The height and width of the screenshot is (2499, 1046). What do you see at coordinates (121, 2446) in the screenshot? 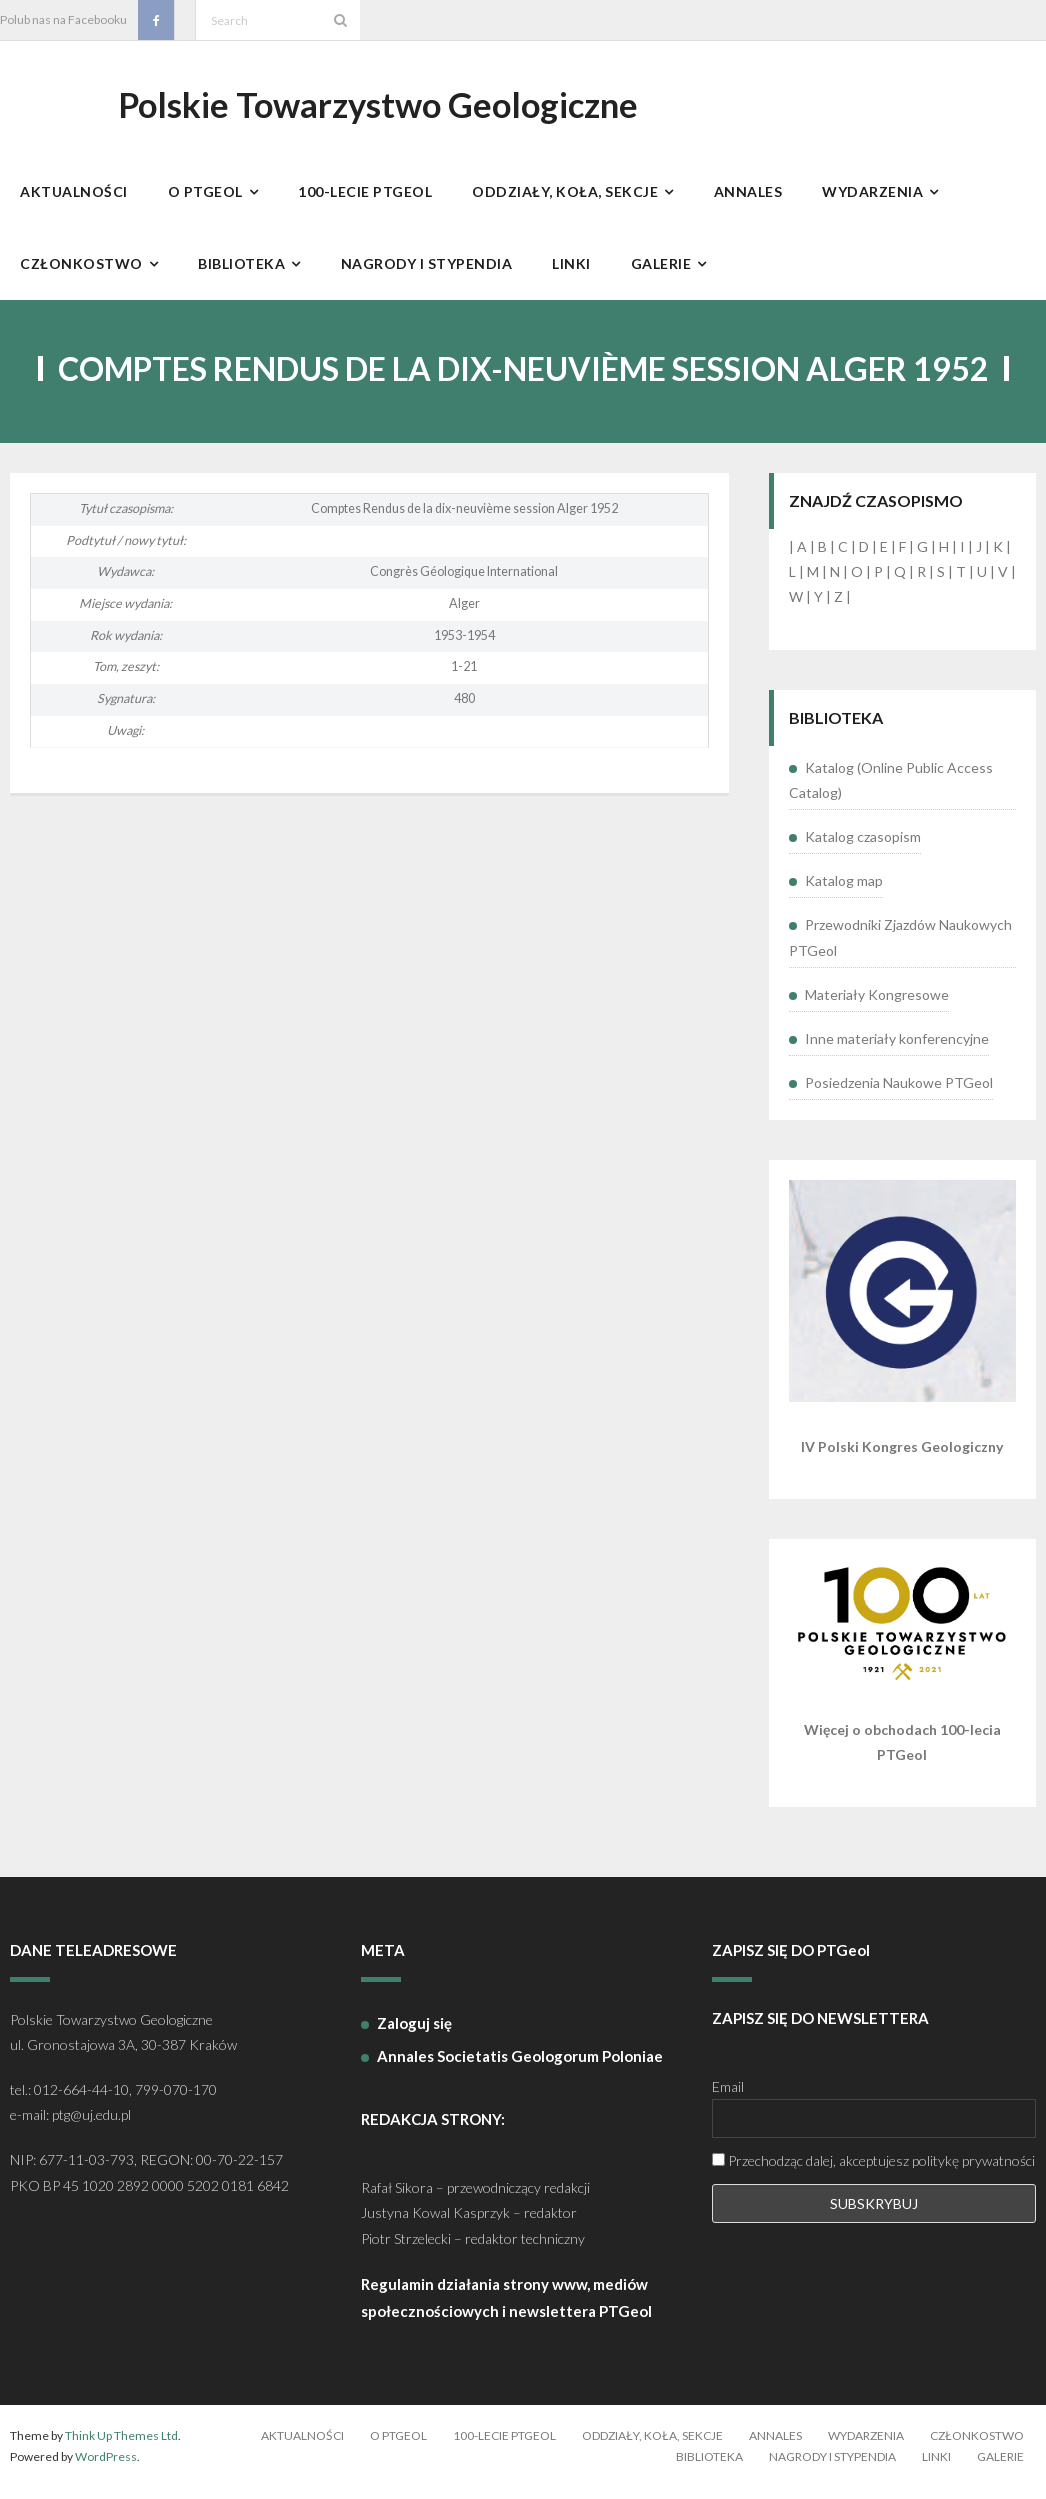
I see `Think Up Themes Ltd` at bounding box center [121, 2446].